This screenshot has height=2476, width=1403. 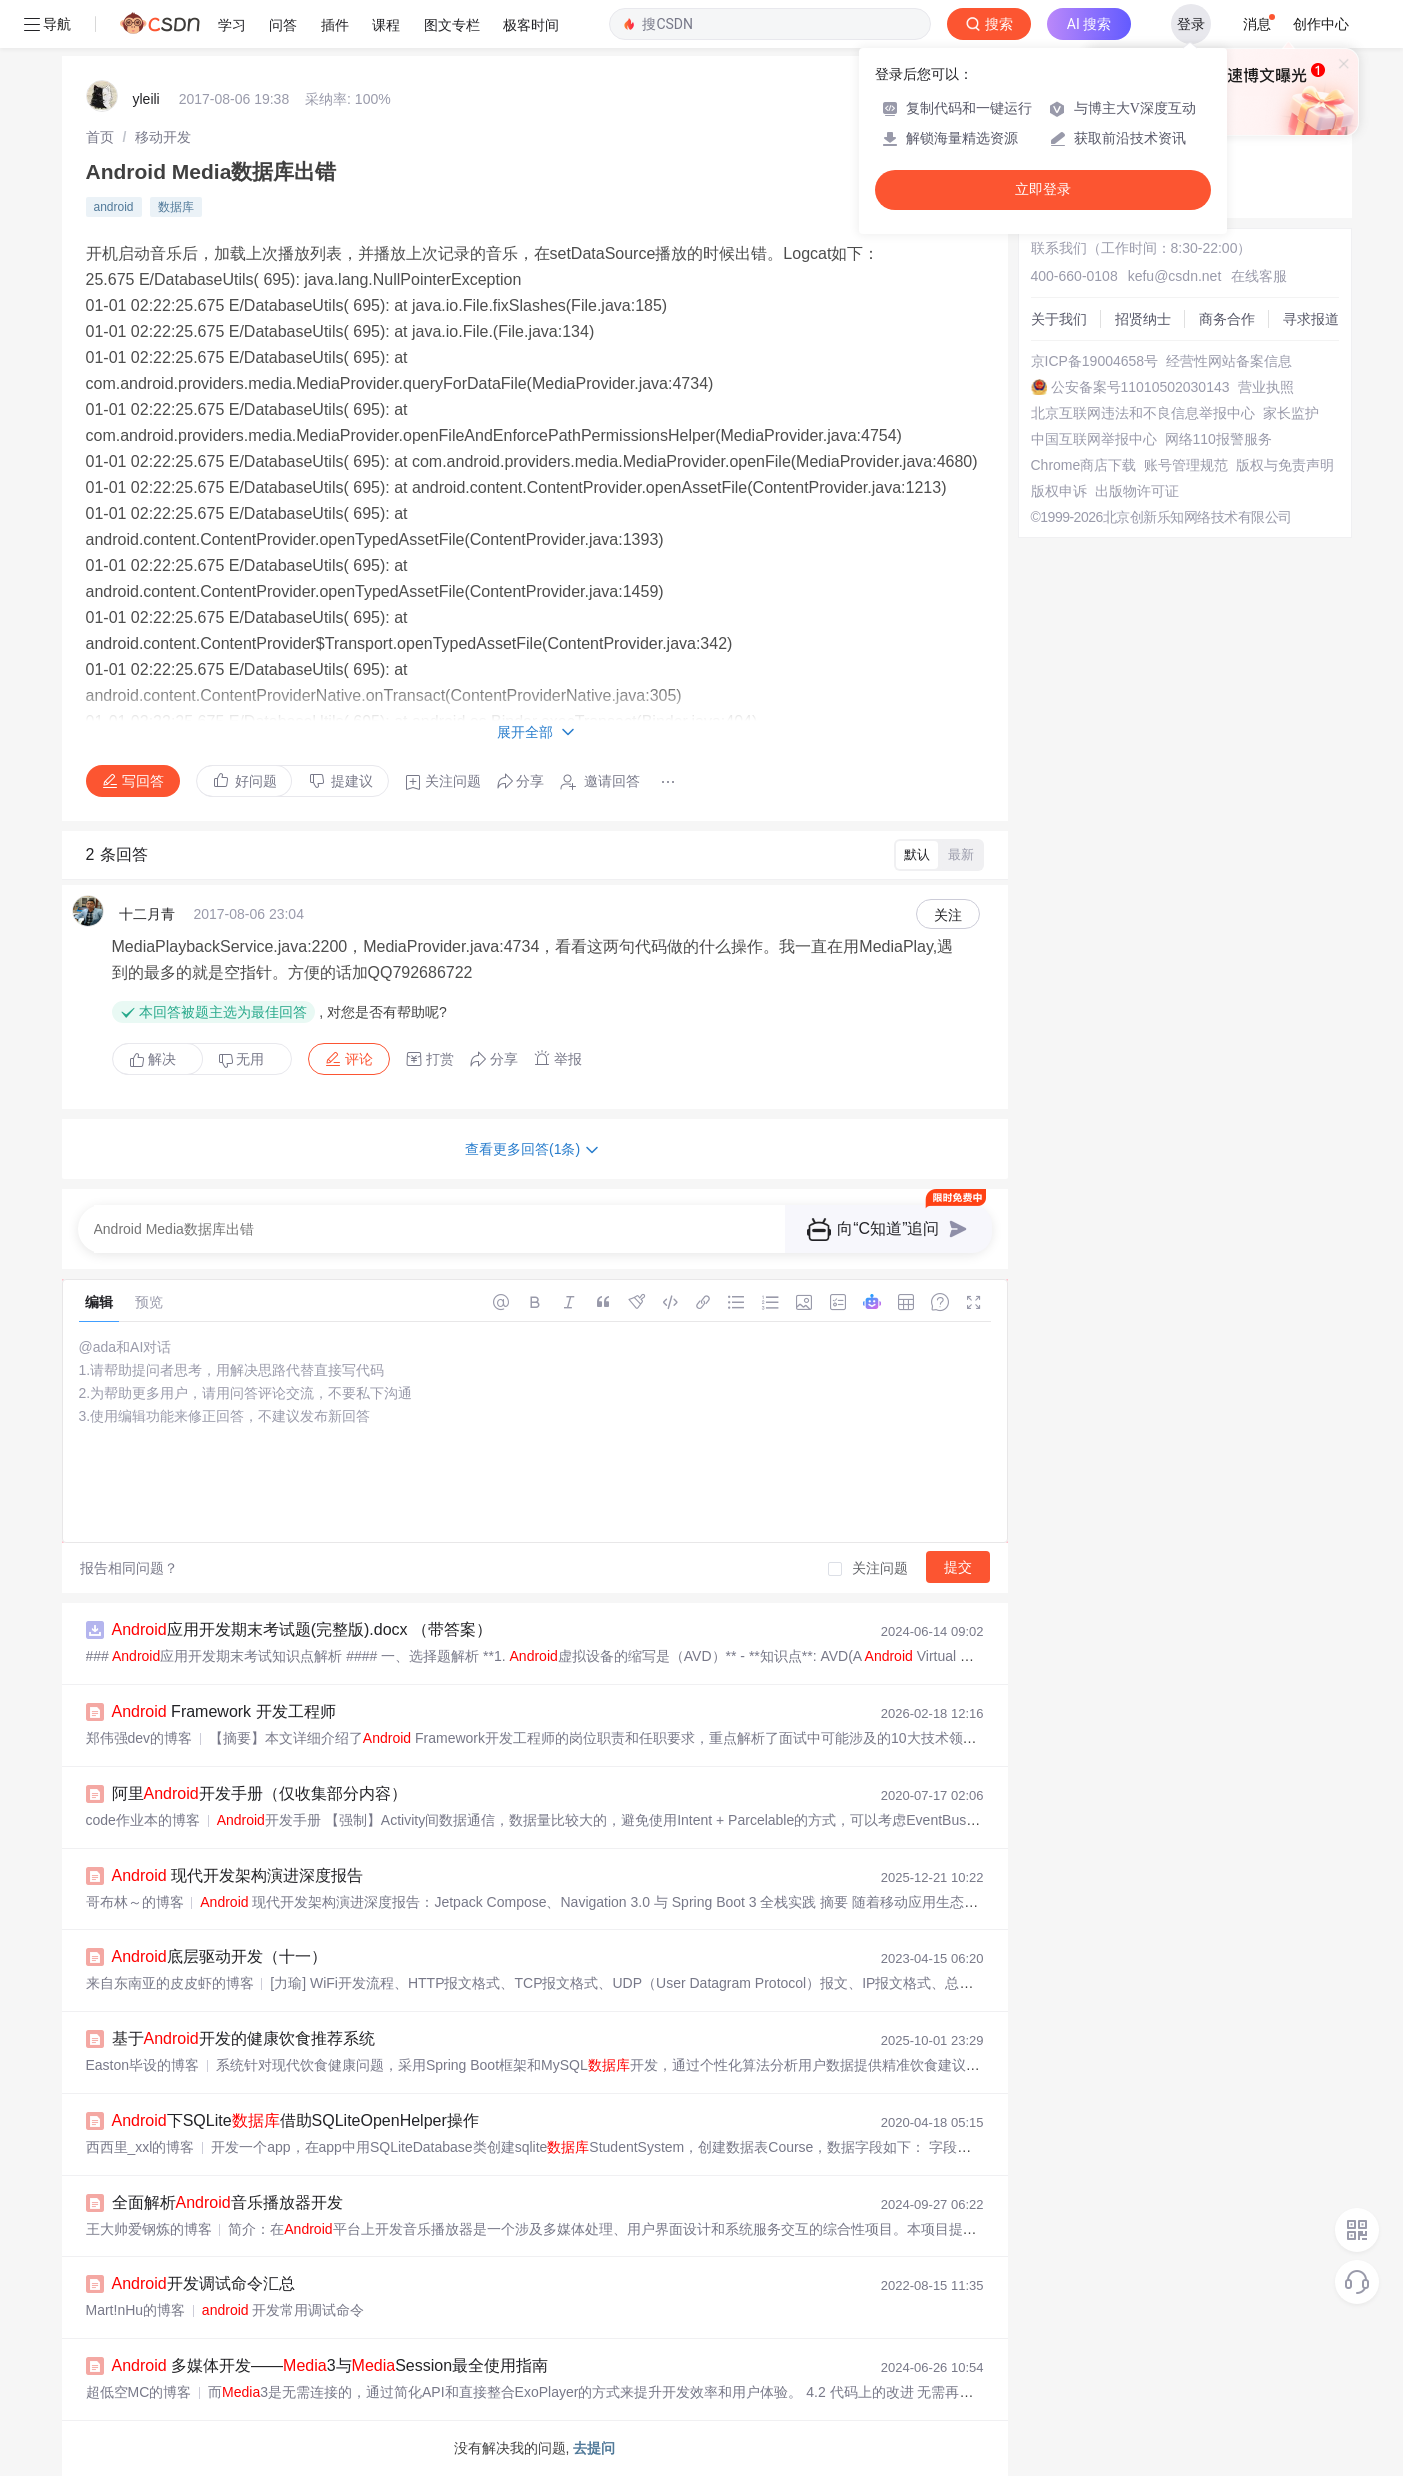 What do you see at coordinates (1095, 361) in the screenshot?
I see `京ICP备19004658号` at bounding box center [1095, 361].